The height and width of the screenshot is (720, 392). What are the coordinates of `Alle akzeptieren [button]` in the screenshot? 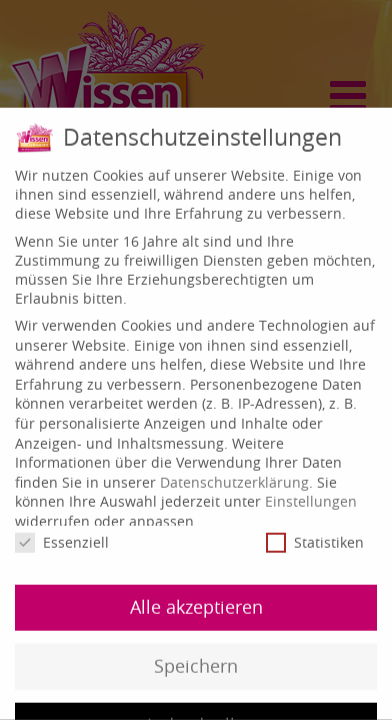 It's located at (196, 599).